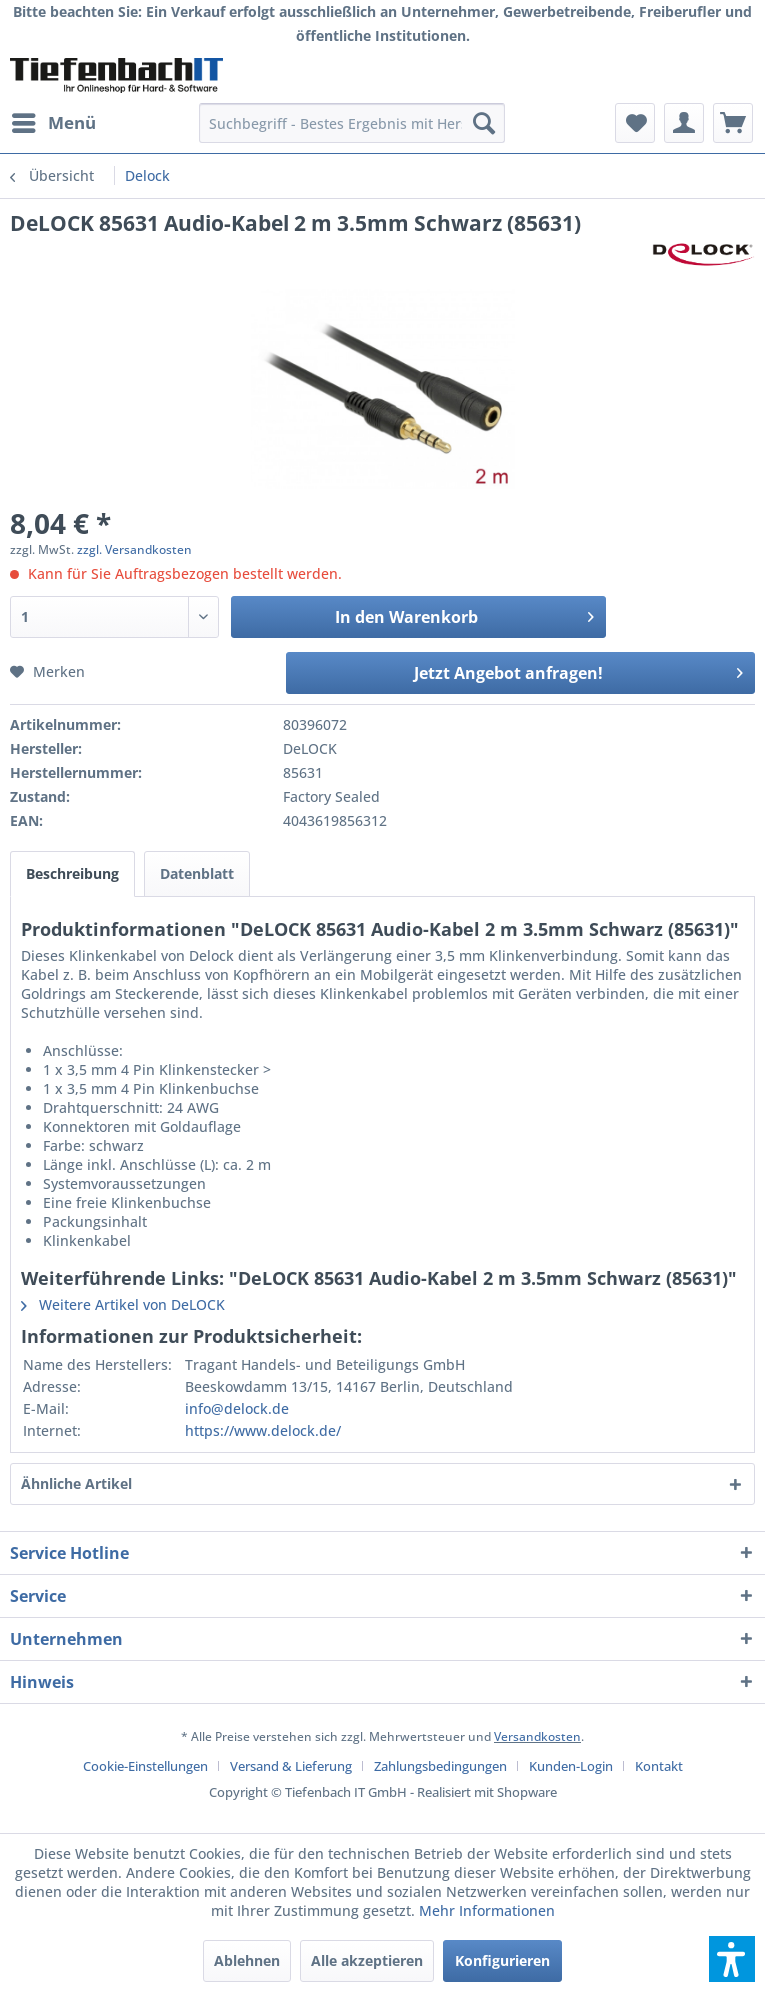  What do you see at coordinates (484, 123) in the screenshot?
I see `[Suchen]` at bounding box center [484, 123].